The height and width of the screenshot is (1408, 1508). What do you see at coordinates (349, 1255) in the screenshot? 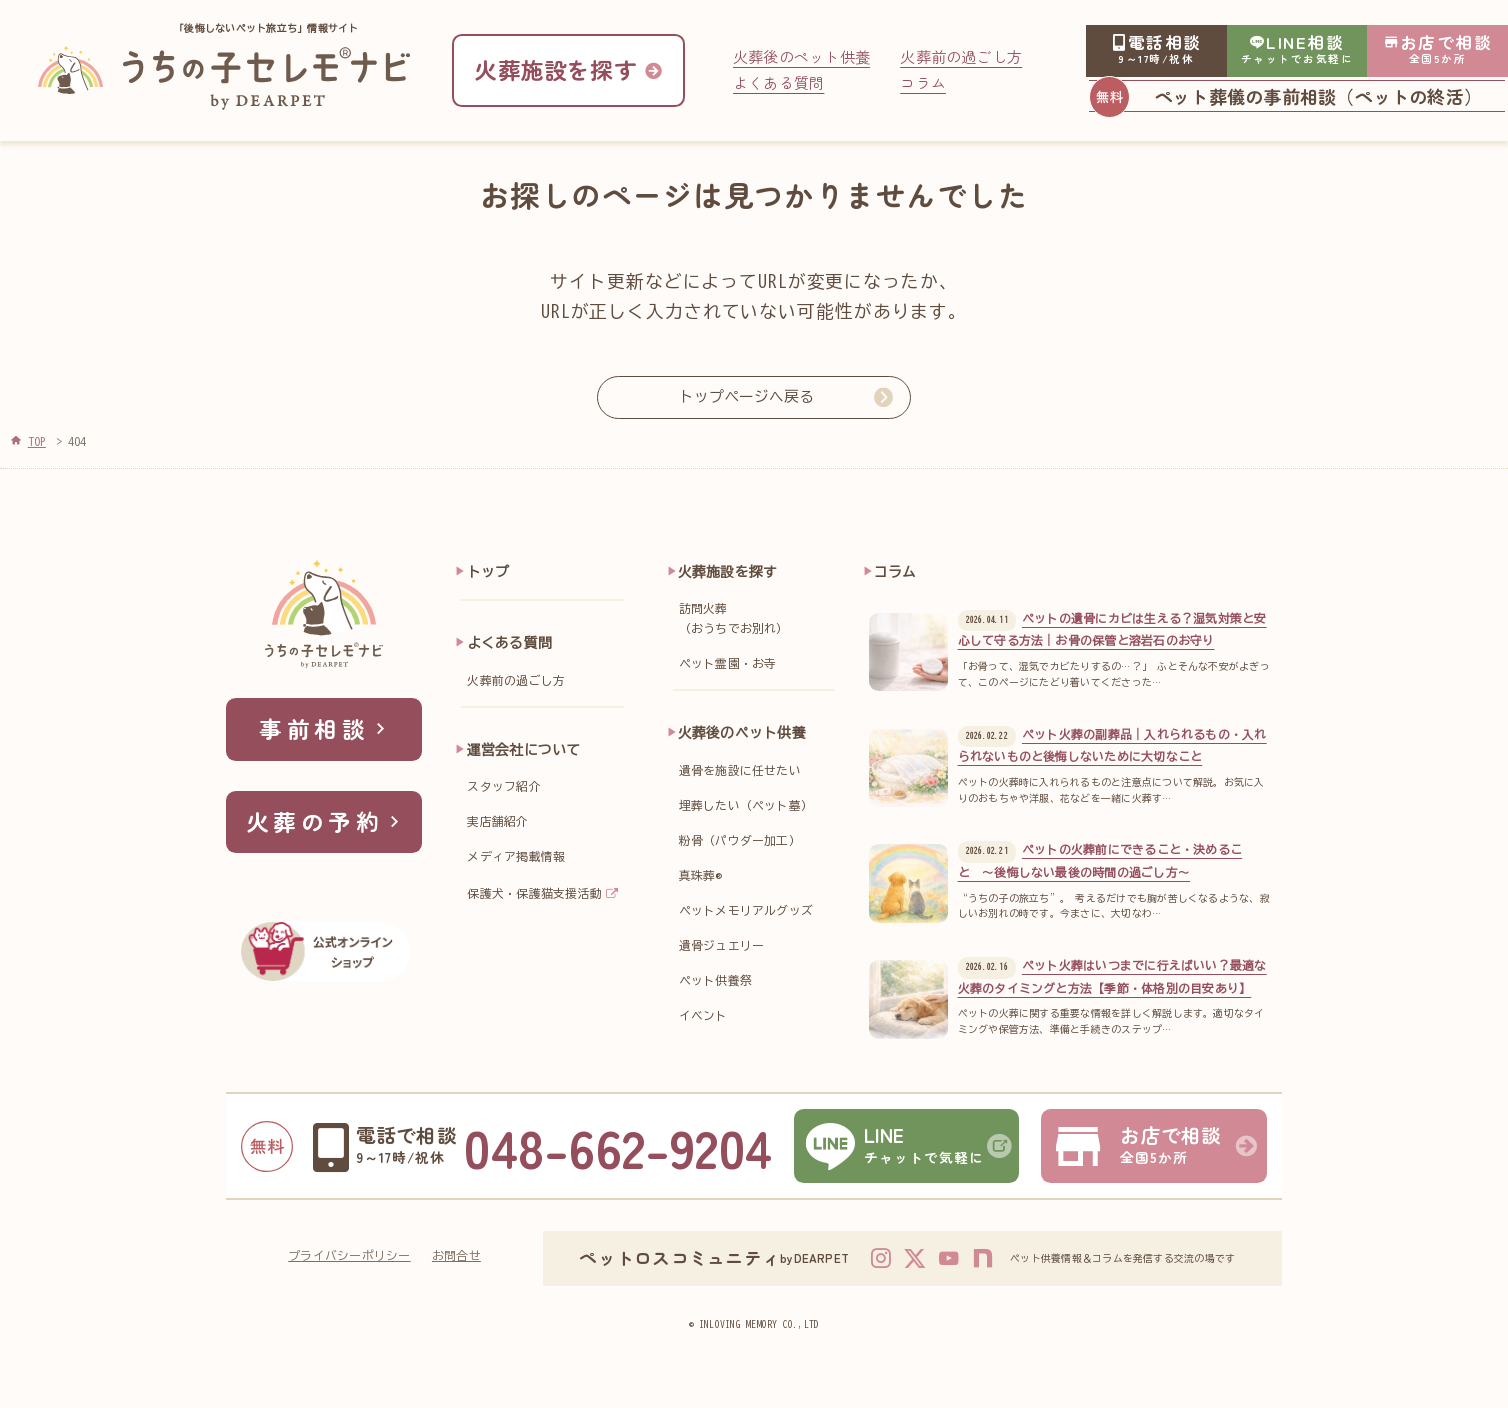
I see `プライバシーポリシー` at bounding box center [349, 1255].